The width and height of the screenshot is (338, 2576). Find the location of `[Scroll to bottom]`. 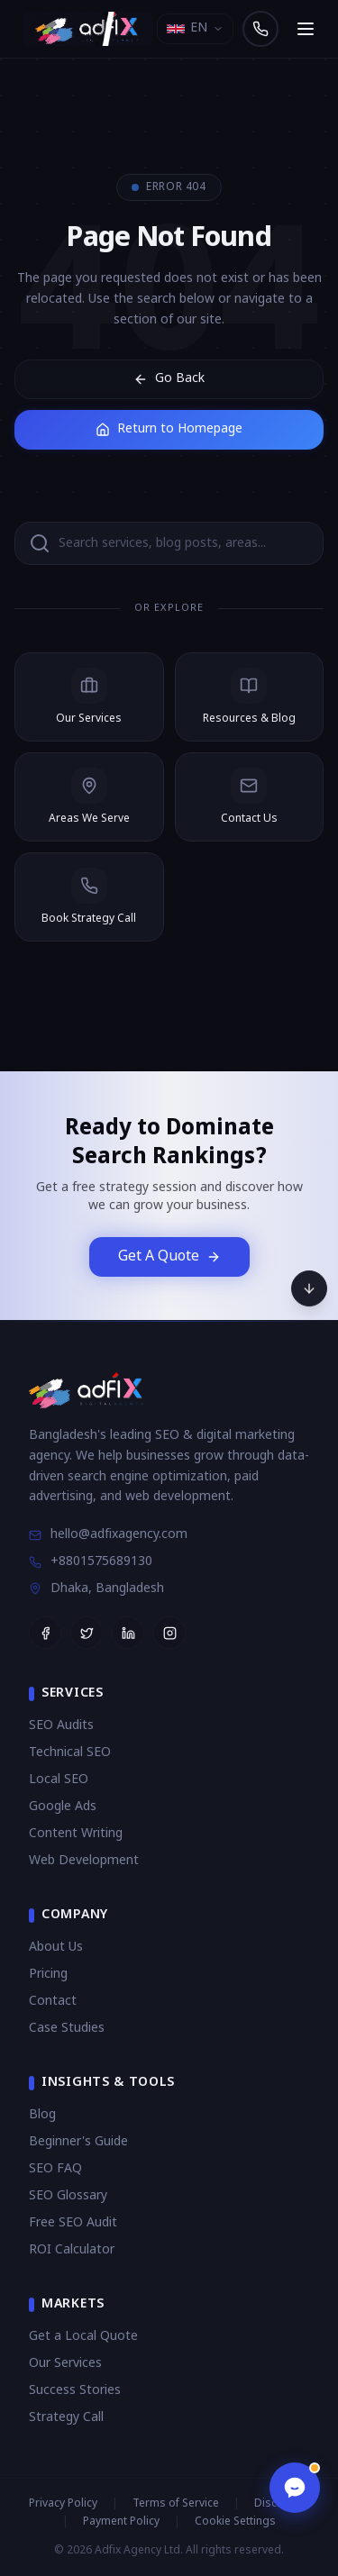

[Scroll to bottom] is located at coordinates (309, 1288).